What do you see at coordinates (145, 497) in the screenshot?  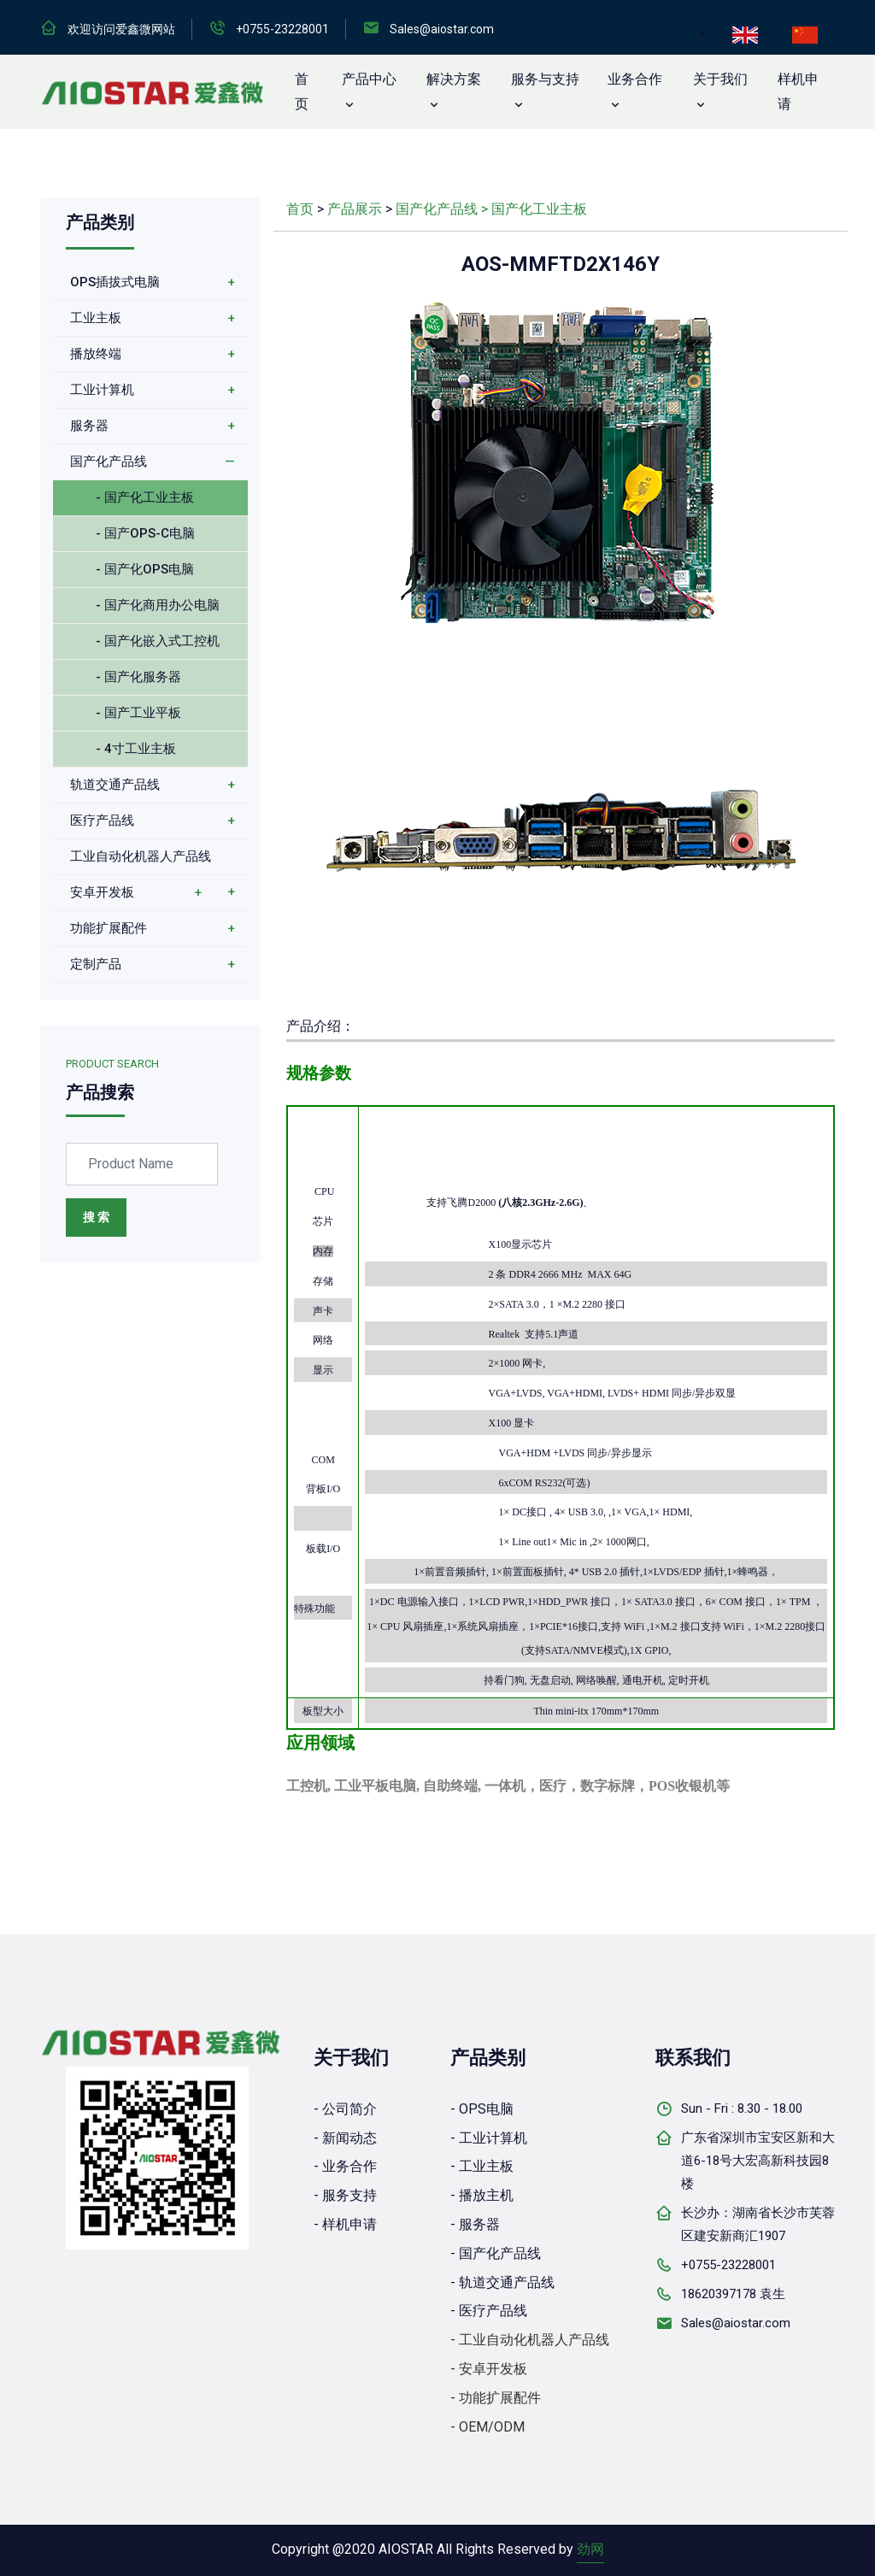 I see `- 国产化工业主板` at bounding box center [145, 497].